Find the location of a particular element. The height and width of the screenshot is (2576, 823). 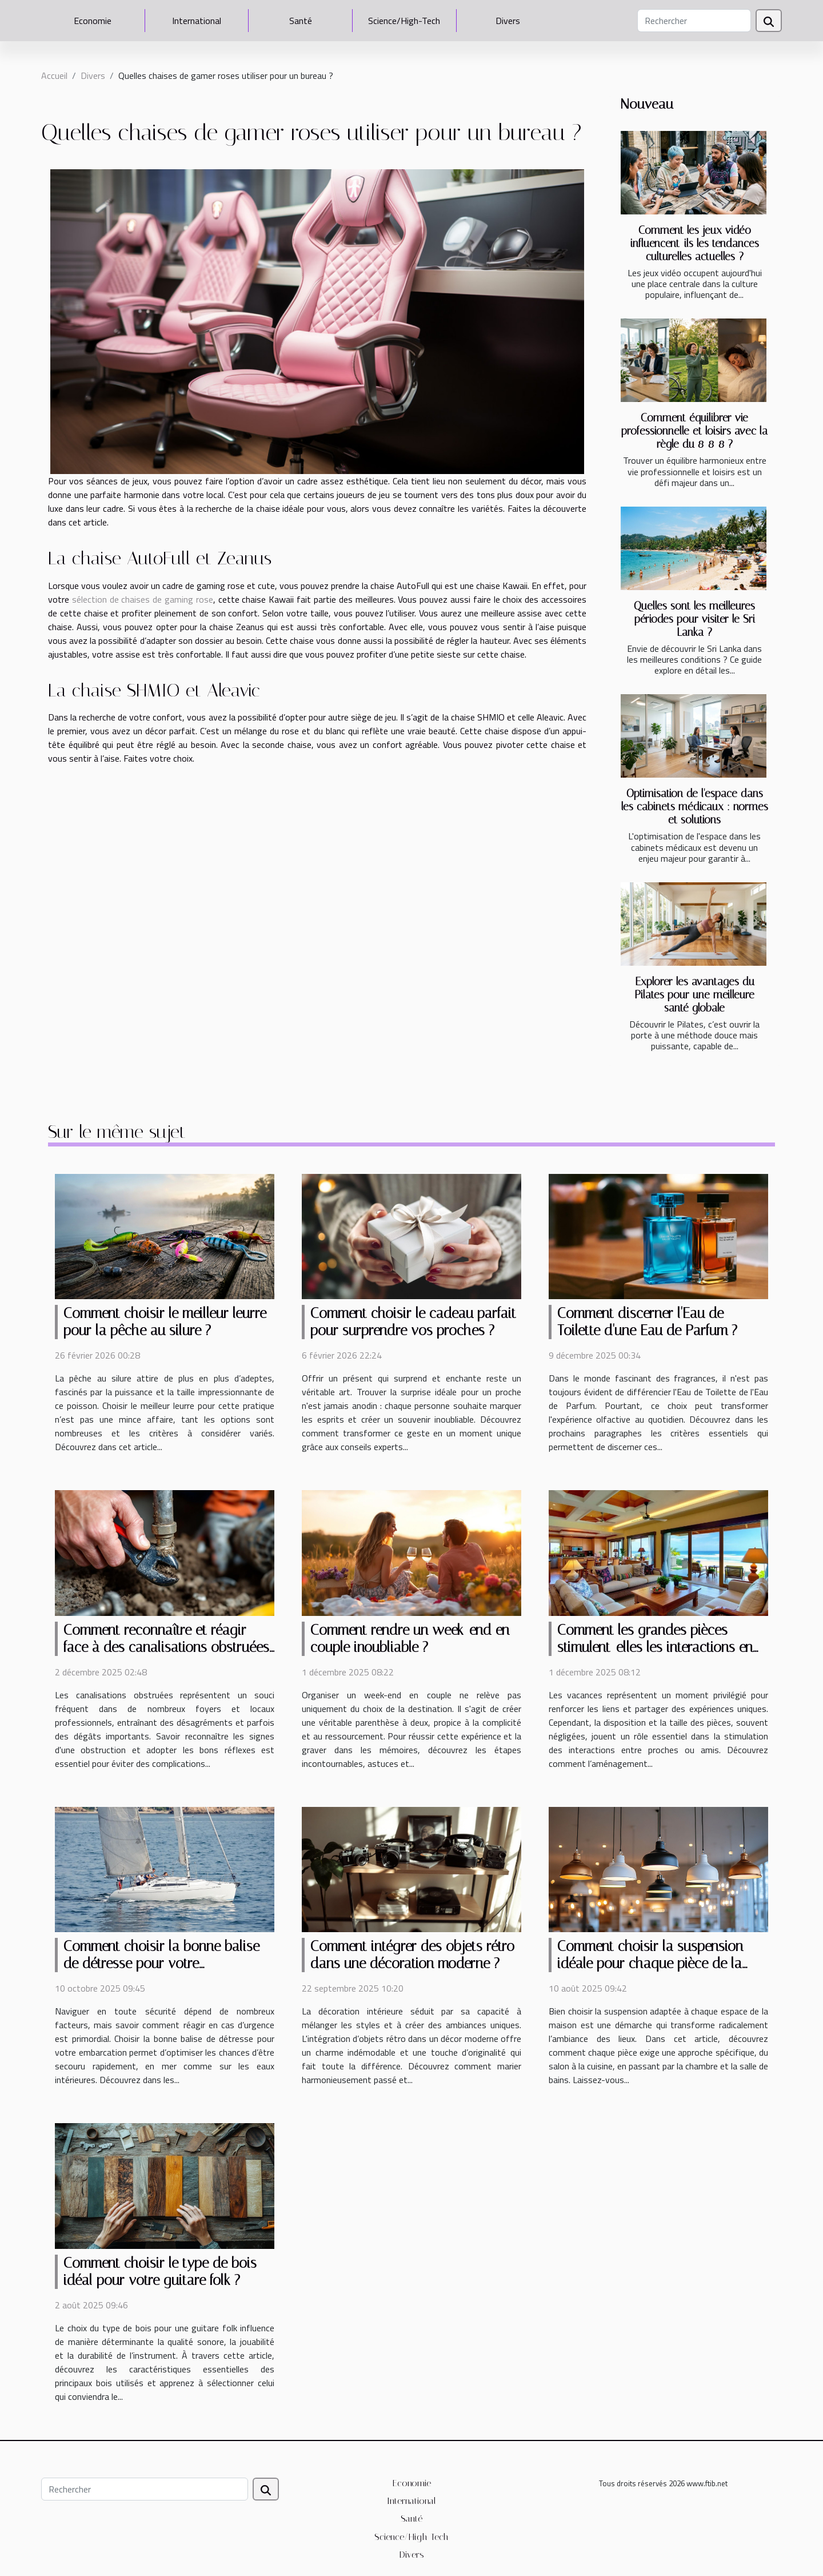

International is located at coordinates (196, 20).